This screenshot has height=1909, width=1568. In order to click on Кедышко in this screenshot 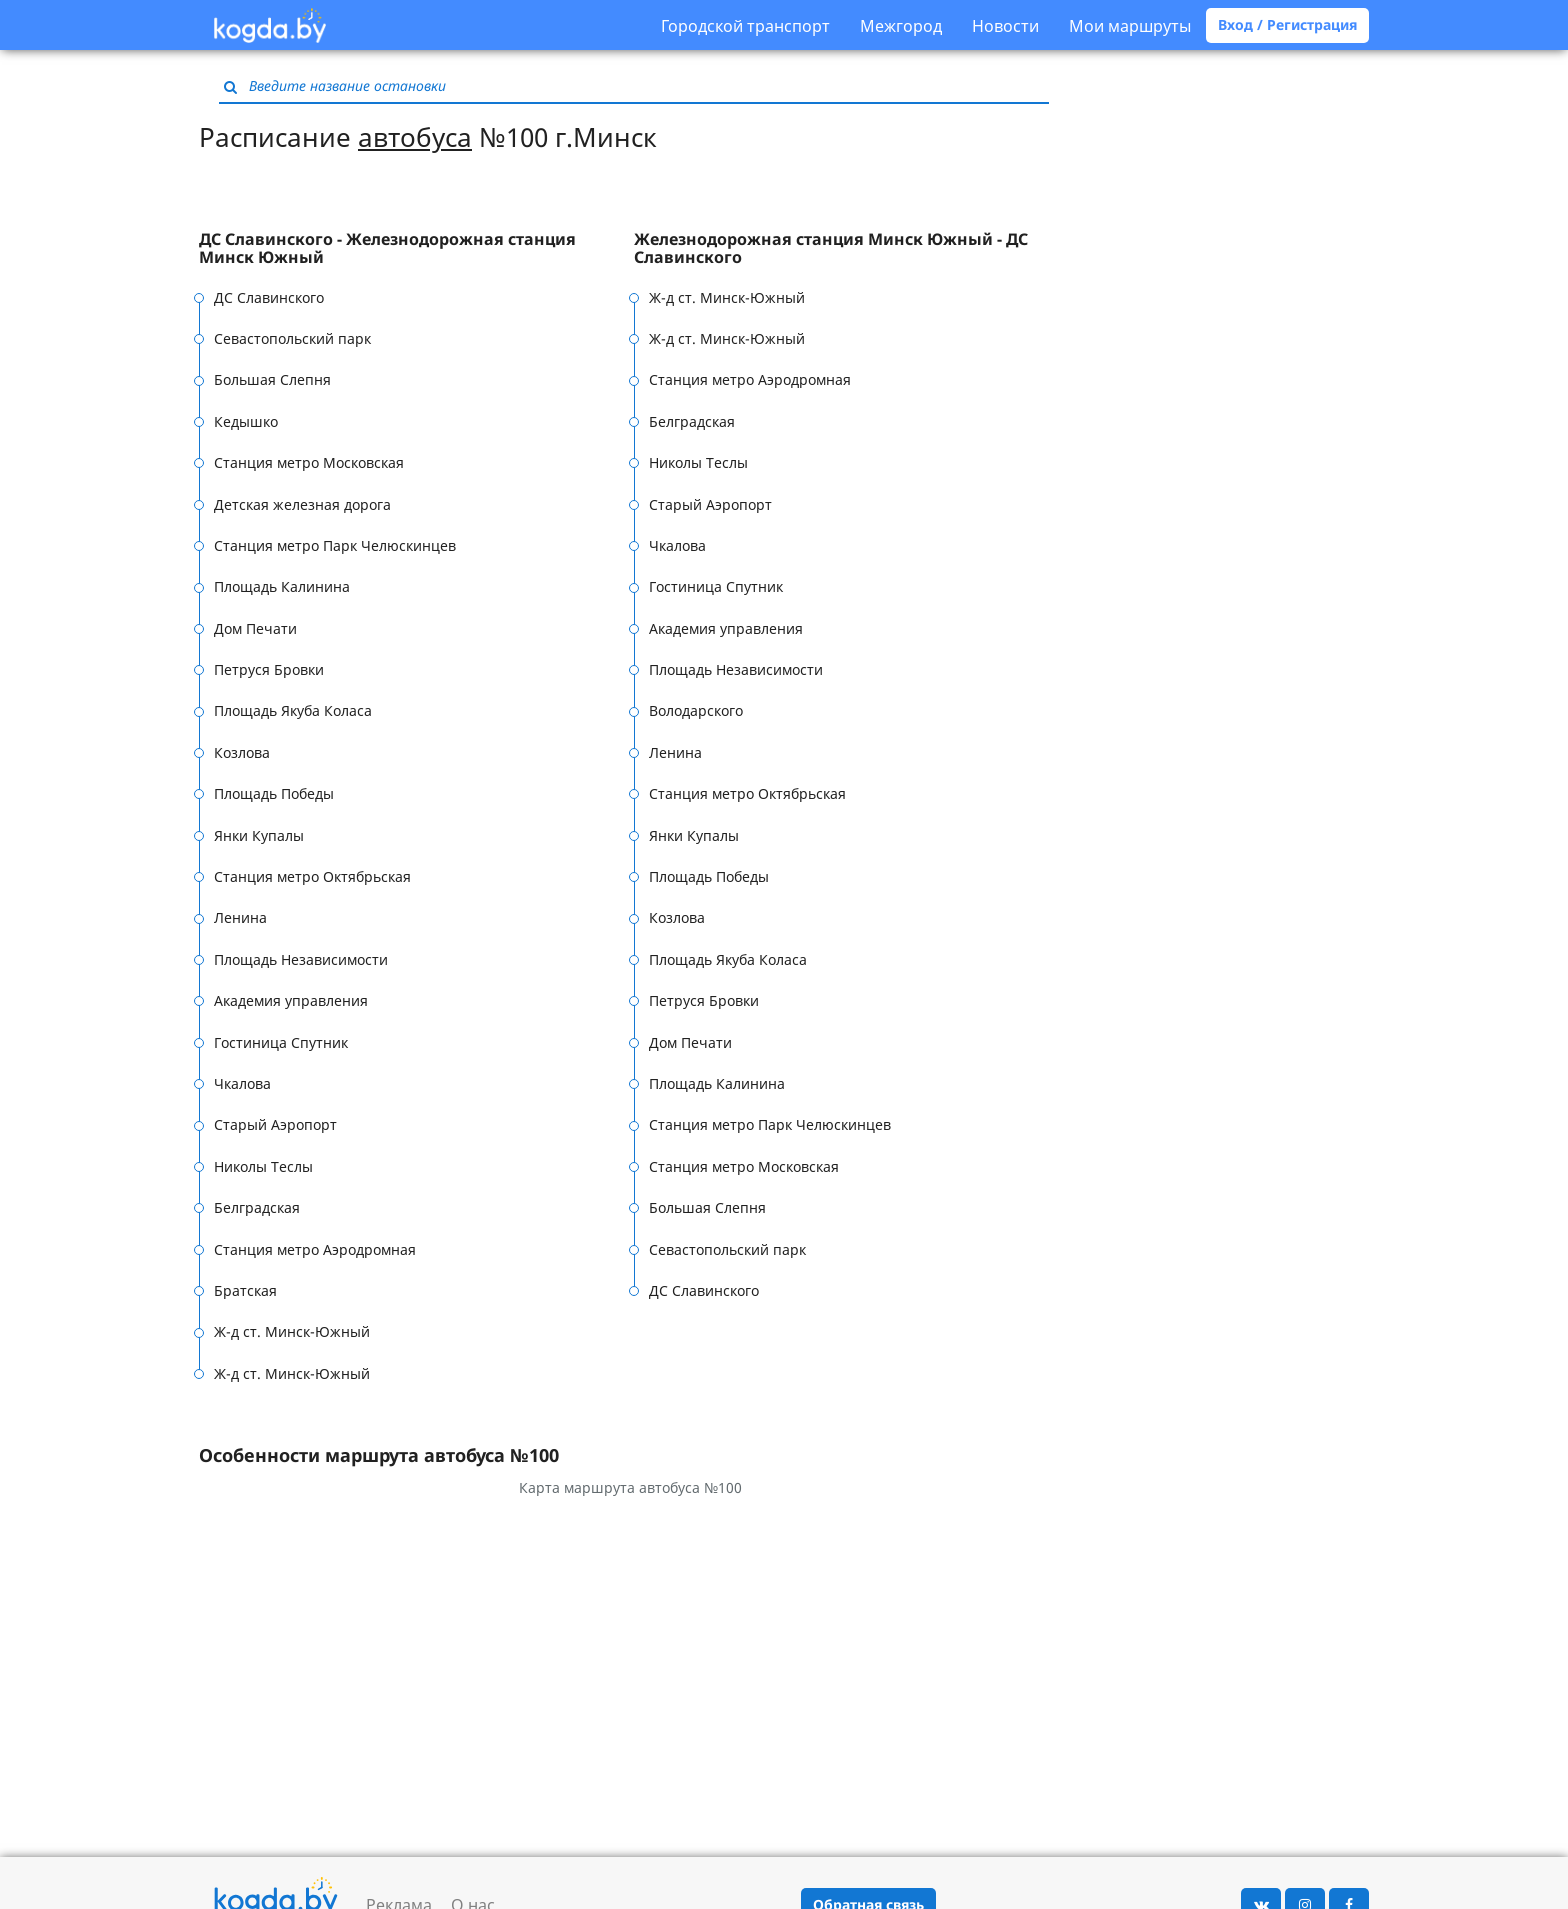, I will do `click(246, 421)`.